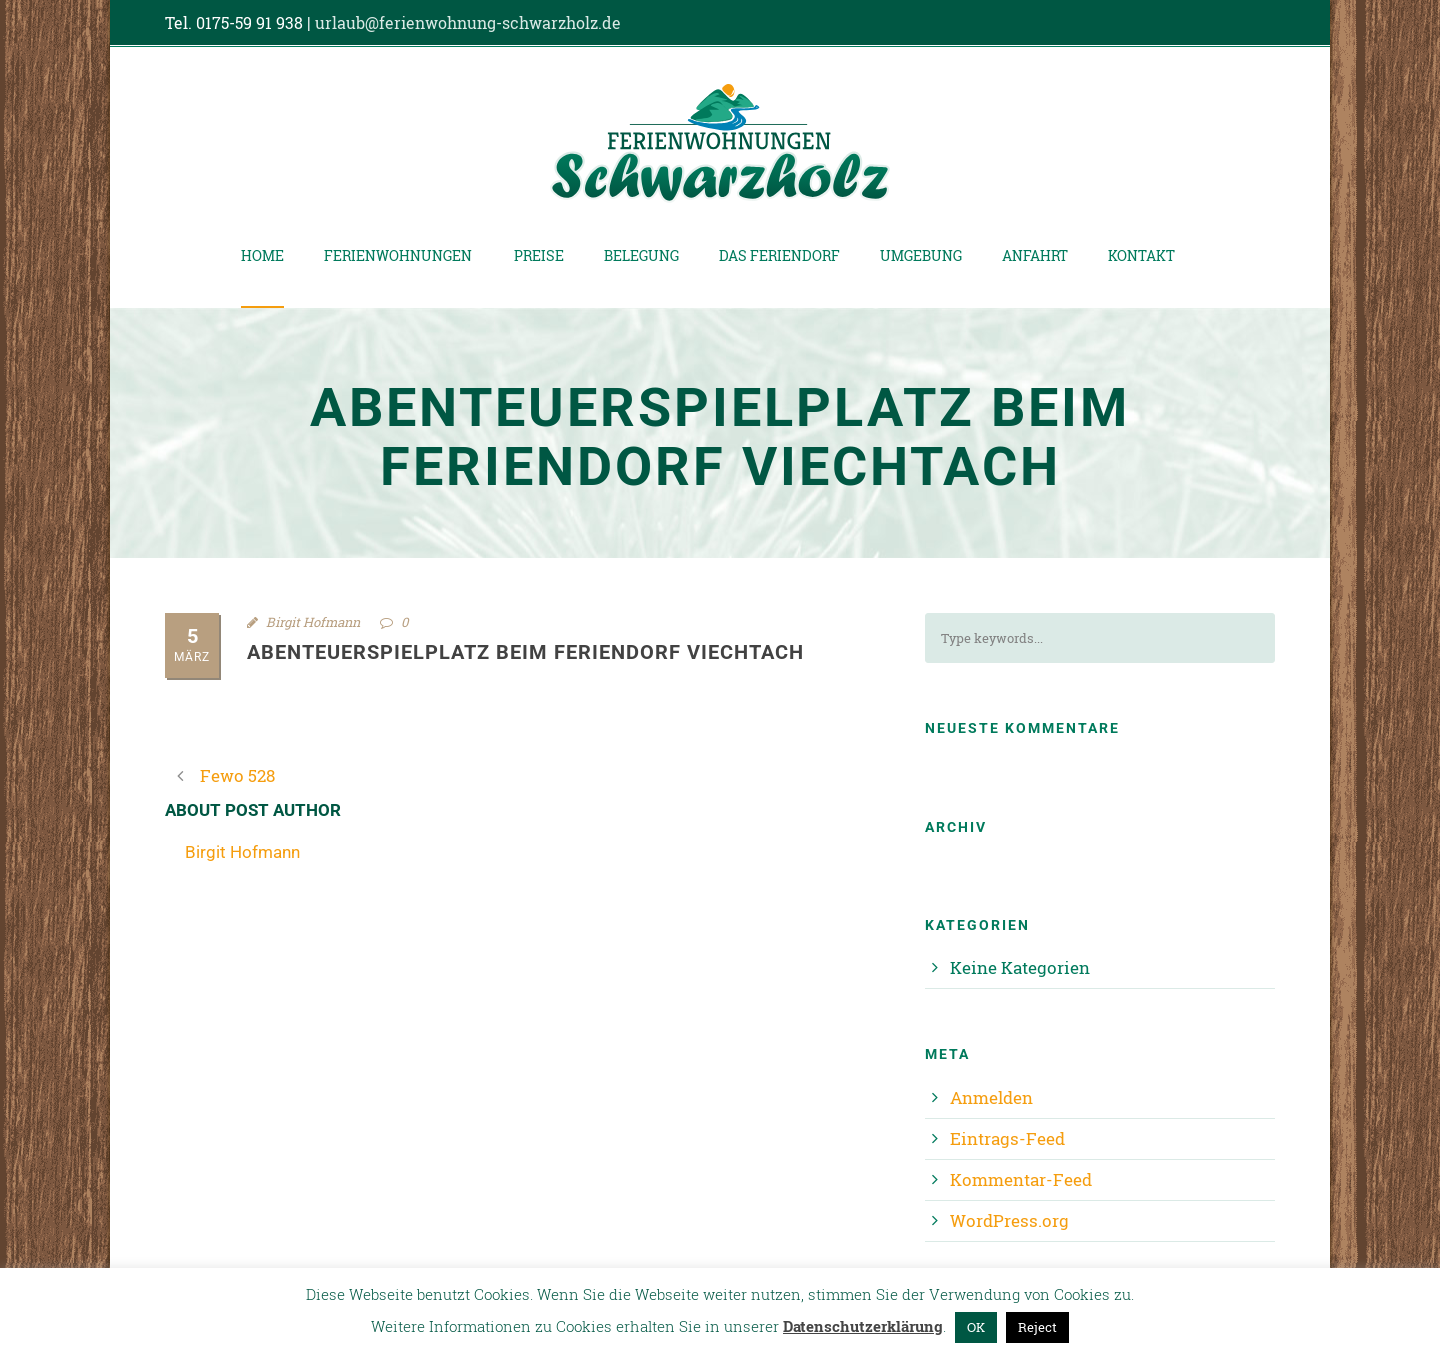 This screenshot has width=1440, height=1355. What do you see at coordinates (1035, 255) in the screenshot?
I see `Anfahrt` at bounding box center [1035, 255].